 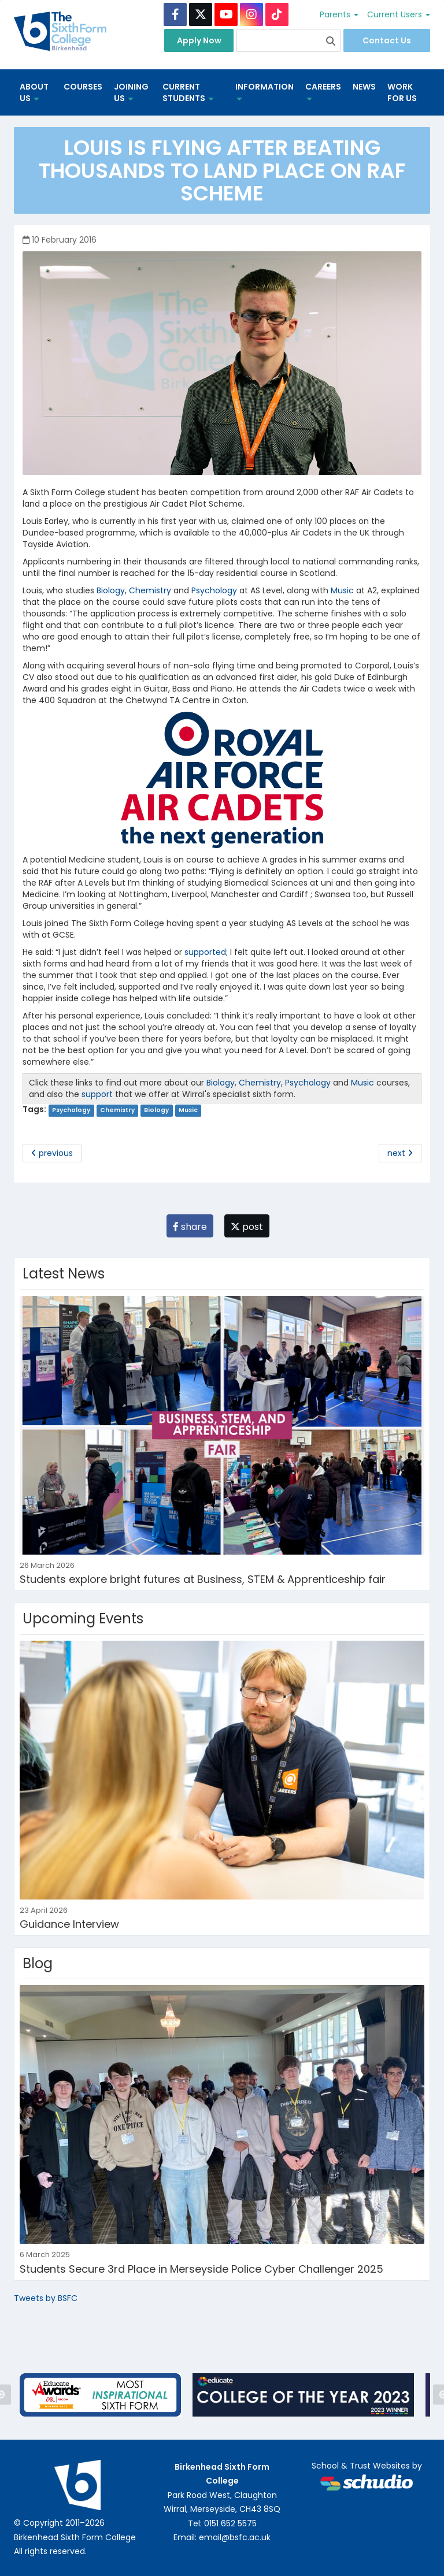 What do you see at coordinates (199, 40) in the screenshot?
I see `Apply Now` at bounding box center [199, 40].